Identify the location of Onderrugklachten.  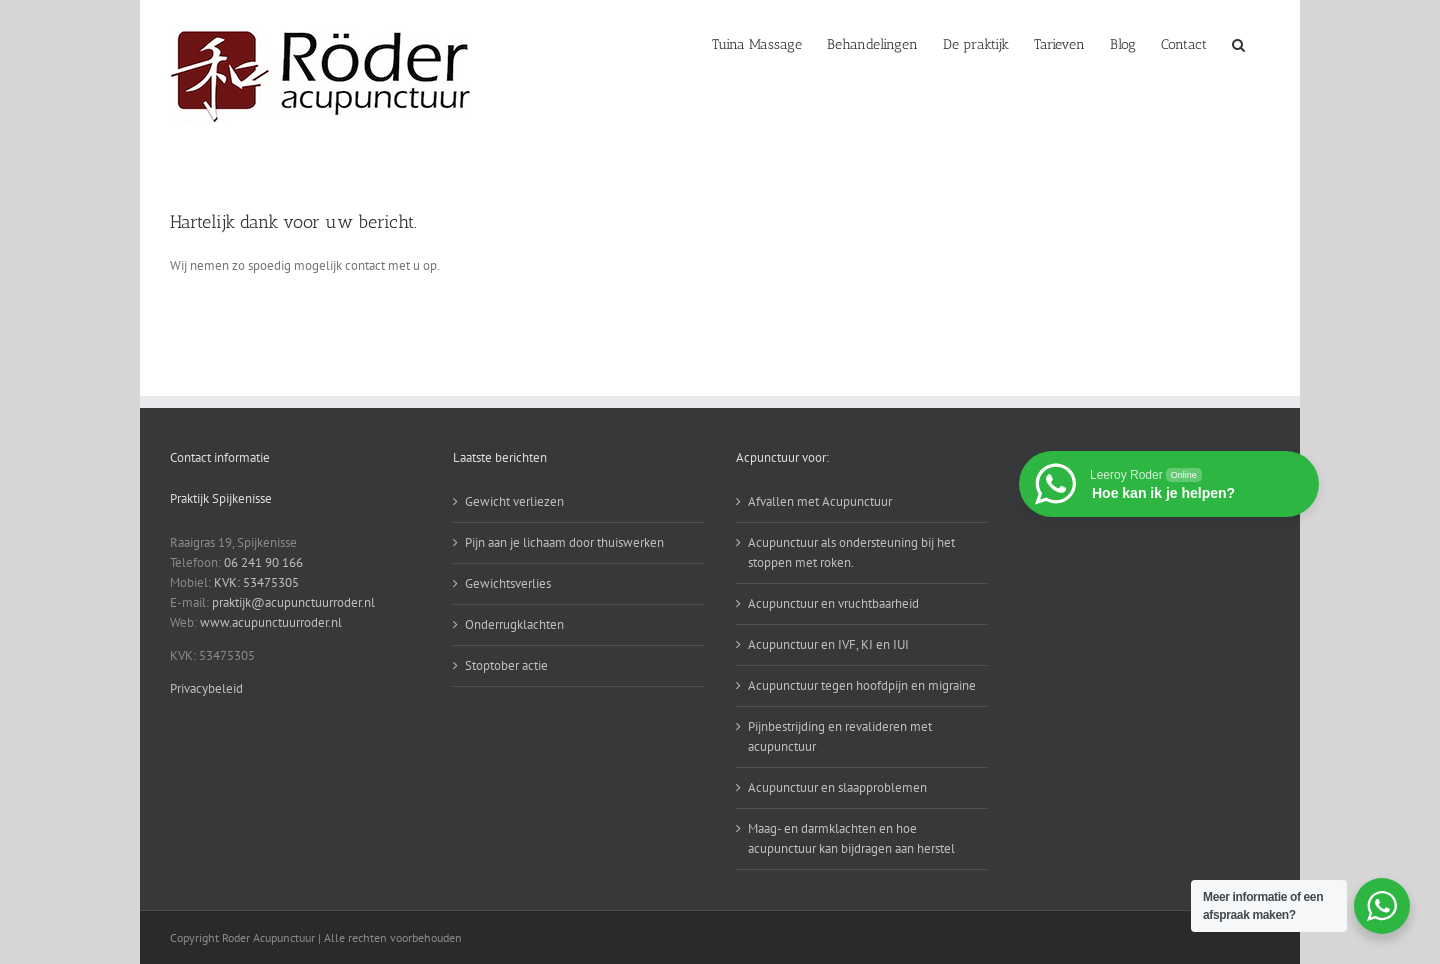
(514, 624).